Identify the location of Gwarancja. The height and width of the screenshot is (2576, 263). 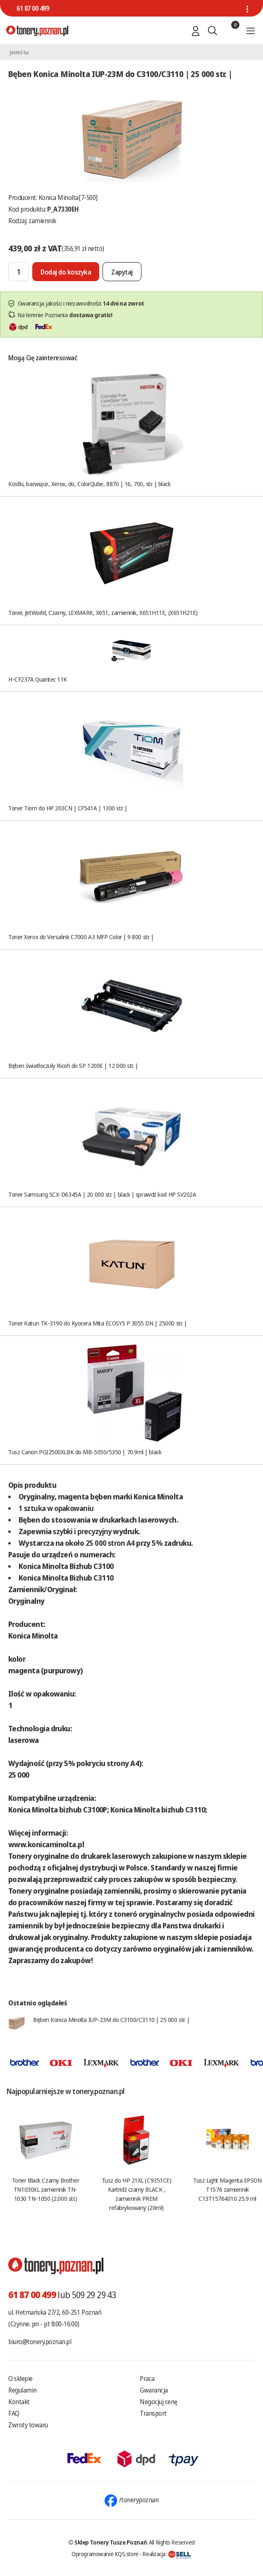
(154, 2390).